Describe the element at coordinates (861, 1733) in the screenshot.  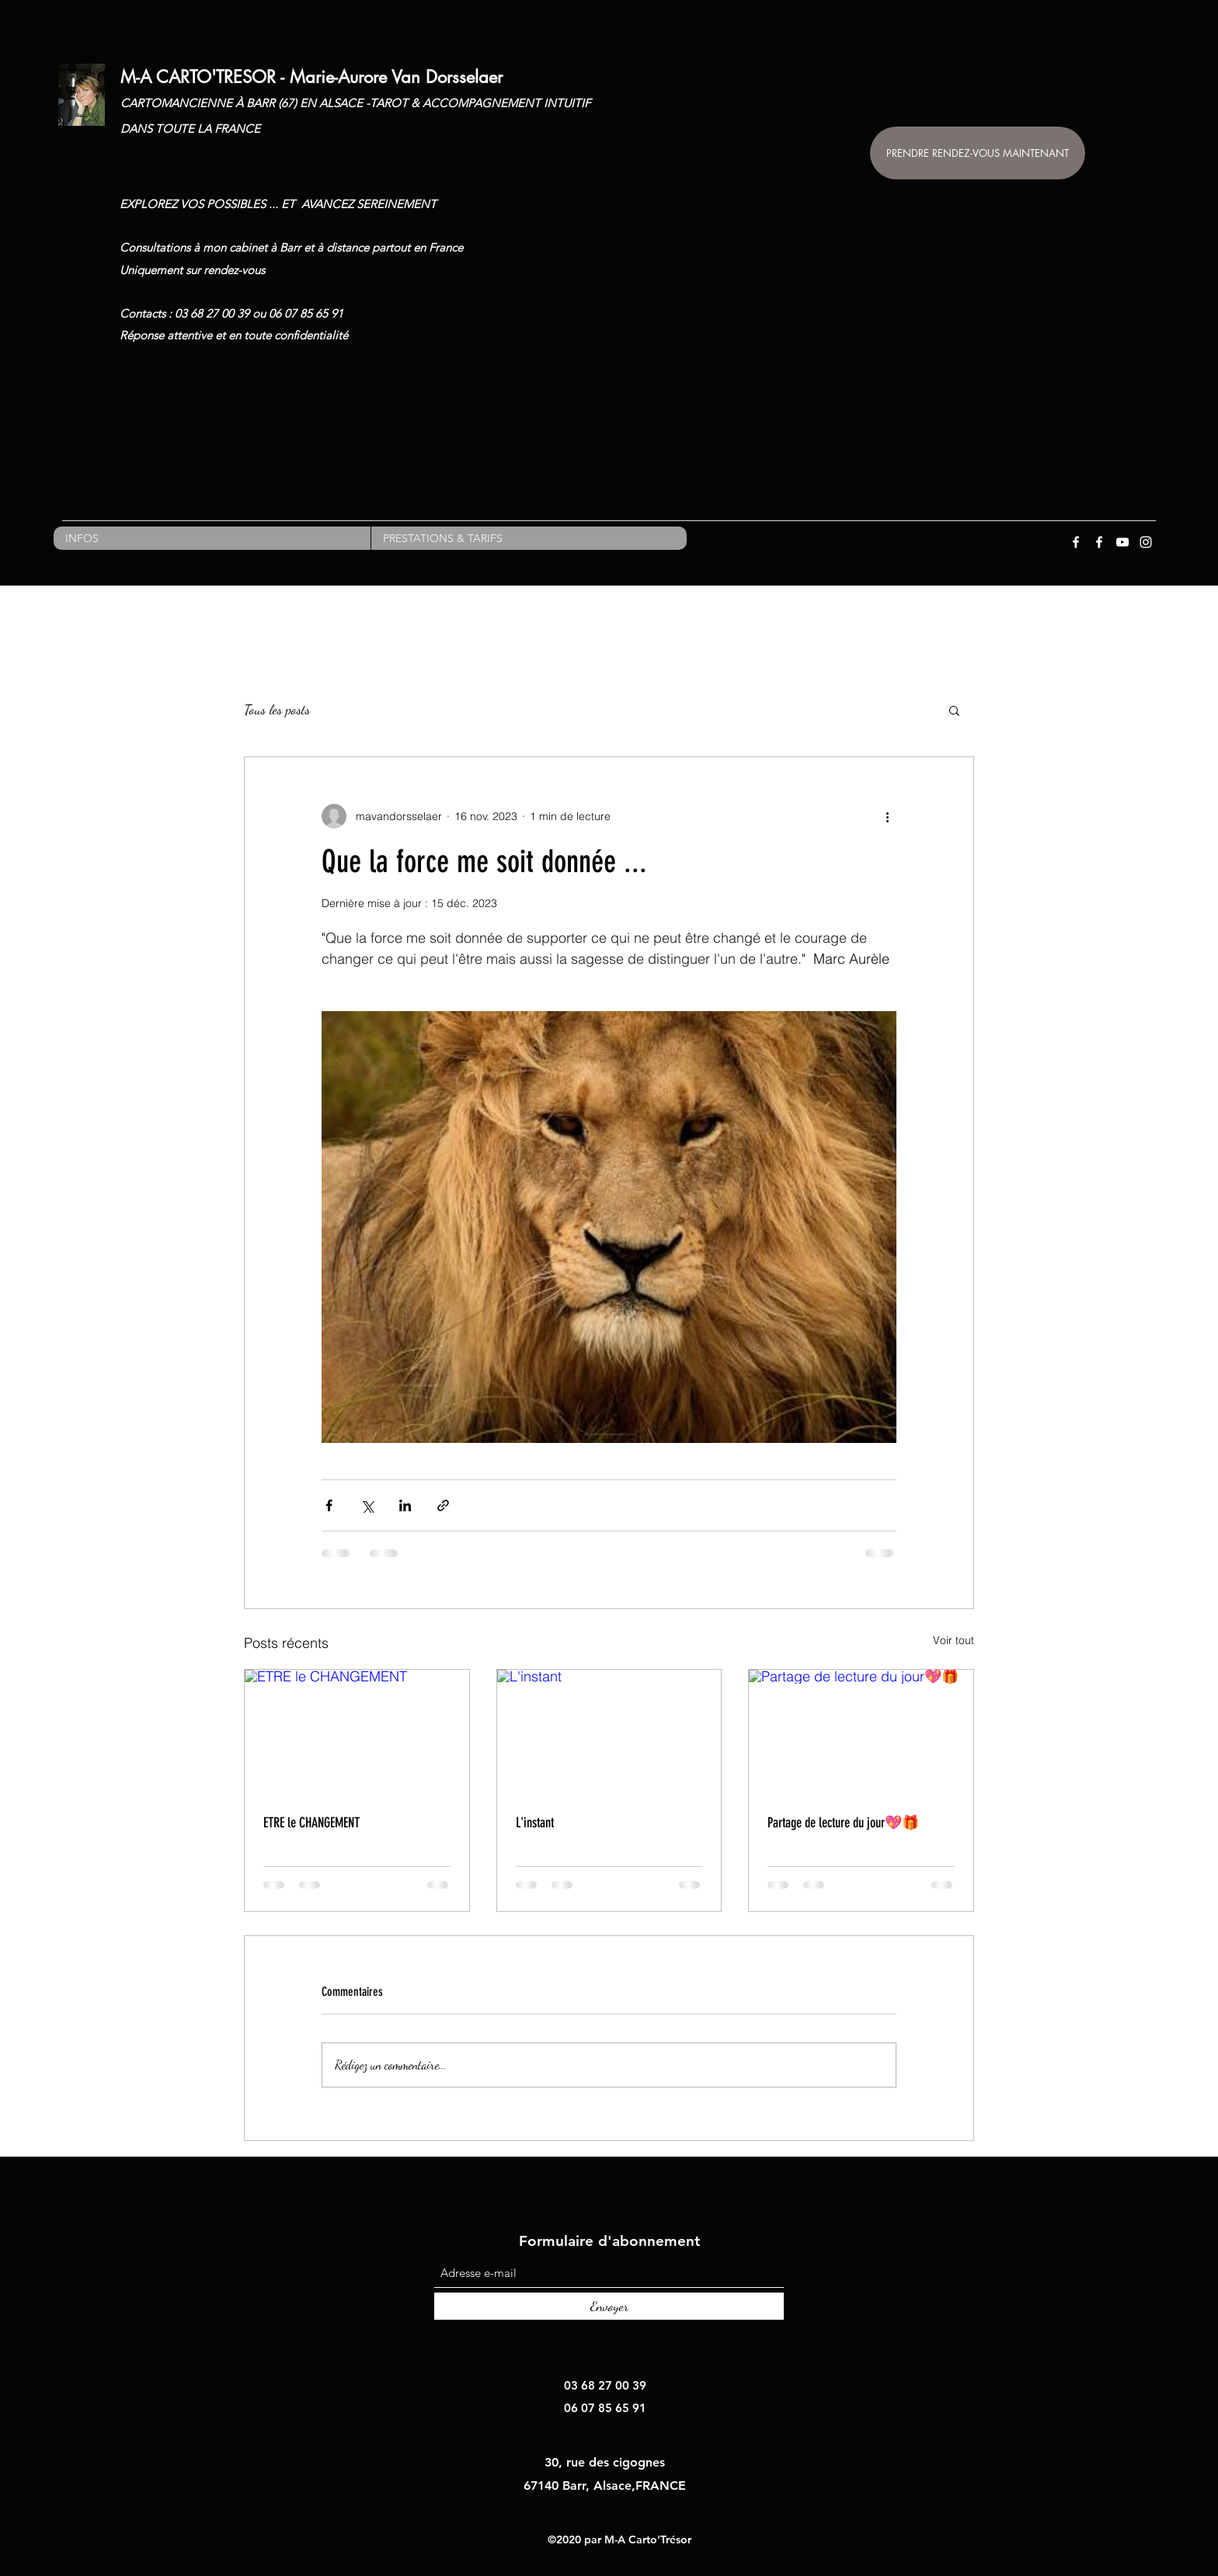
I see `[Partage de lecture du jour💖🎁]` at that location.